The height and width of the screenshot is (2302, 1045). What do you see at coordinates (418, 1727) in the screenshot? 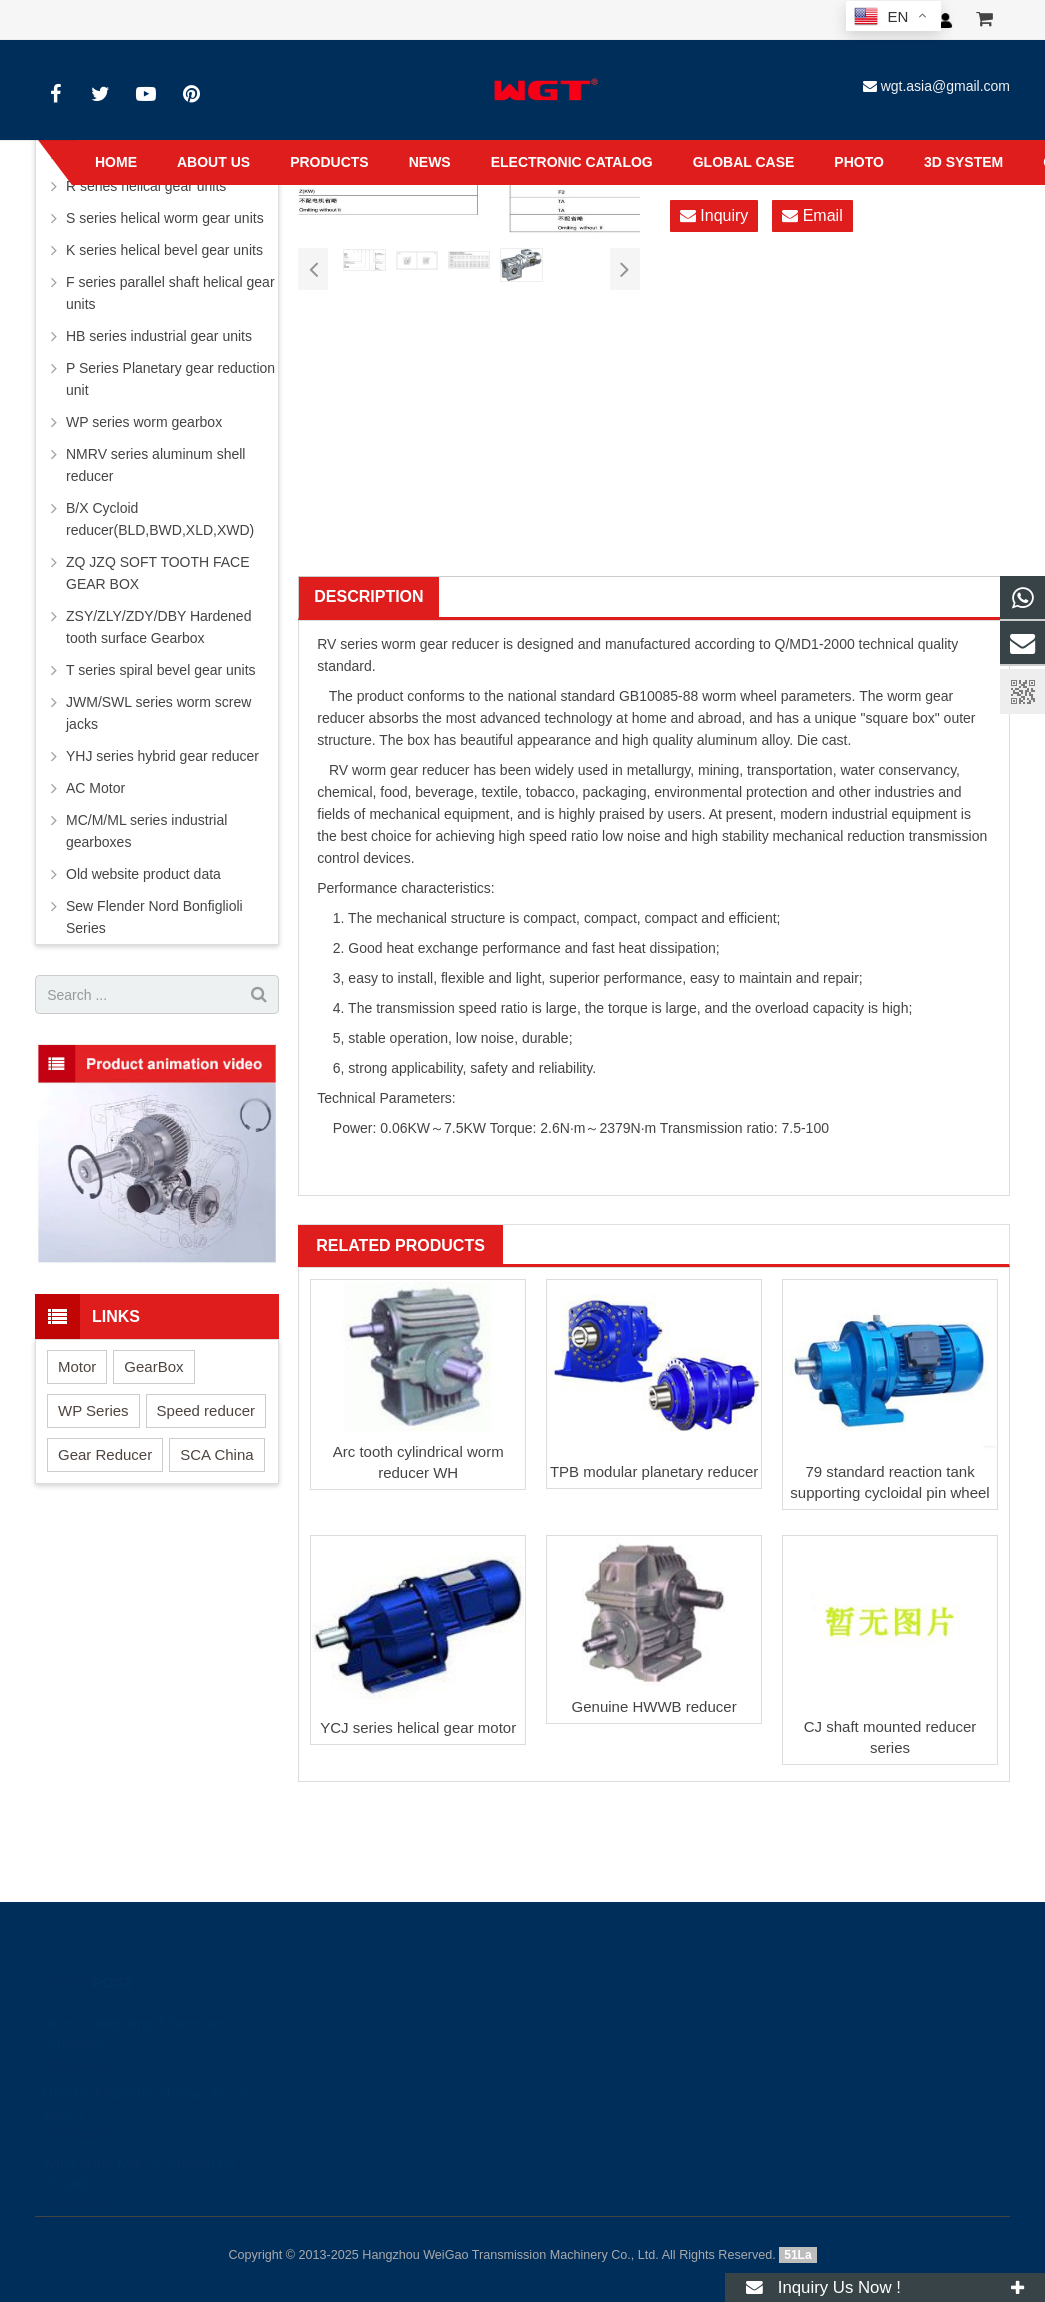
I see `YCJ series helical gear motor` at bounding box center [418, 1727].